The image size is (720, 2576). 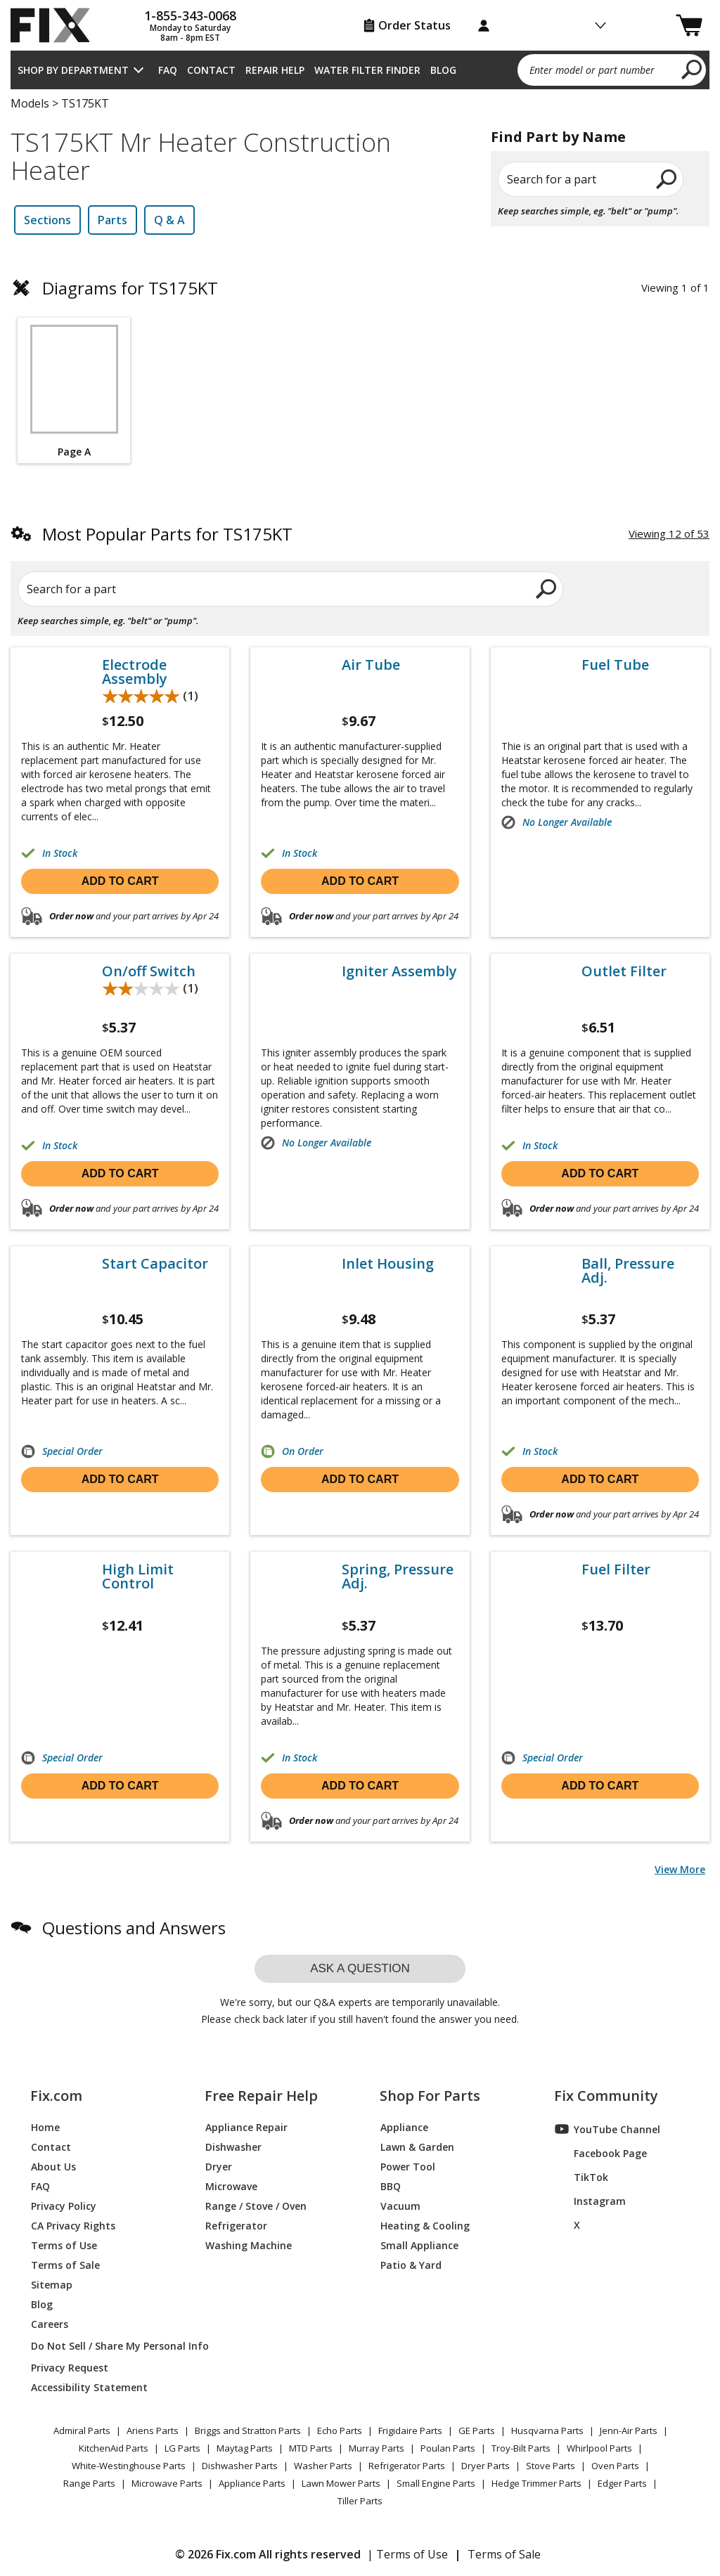 I want to click on Outlet Filter, so click(x=624, y=971).